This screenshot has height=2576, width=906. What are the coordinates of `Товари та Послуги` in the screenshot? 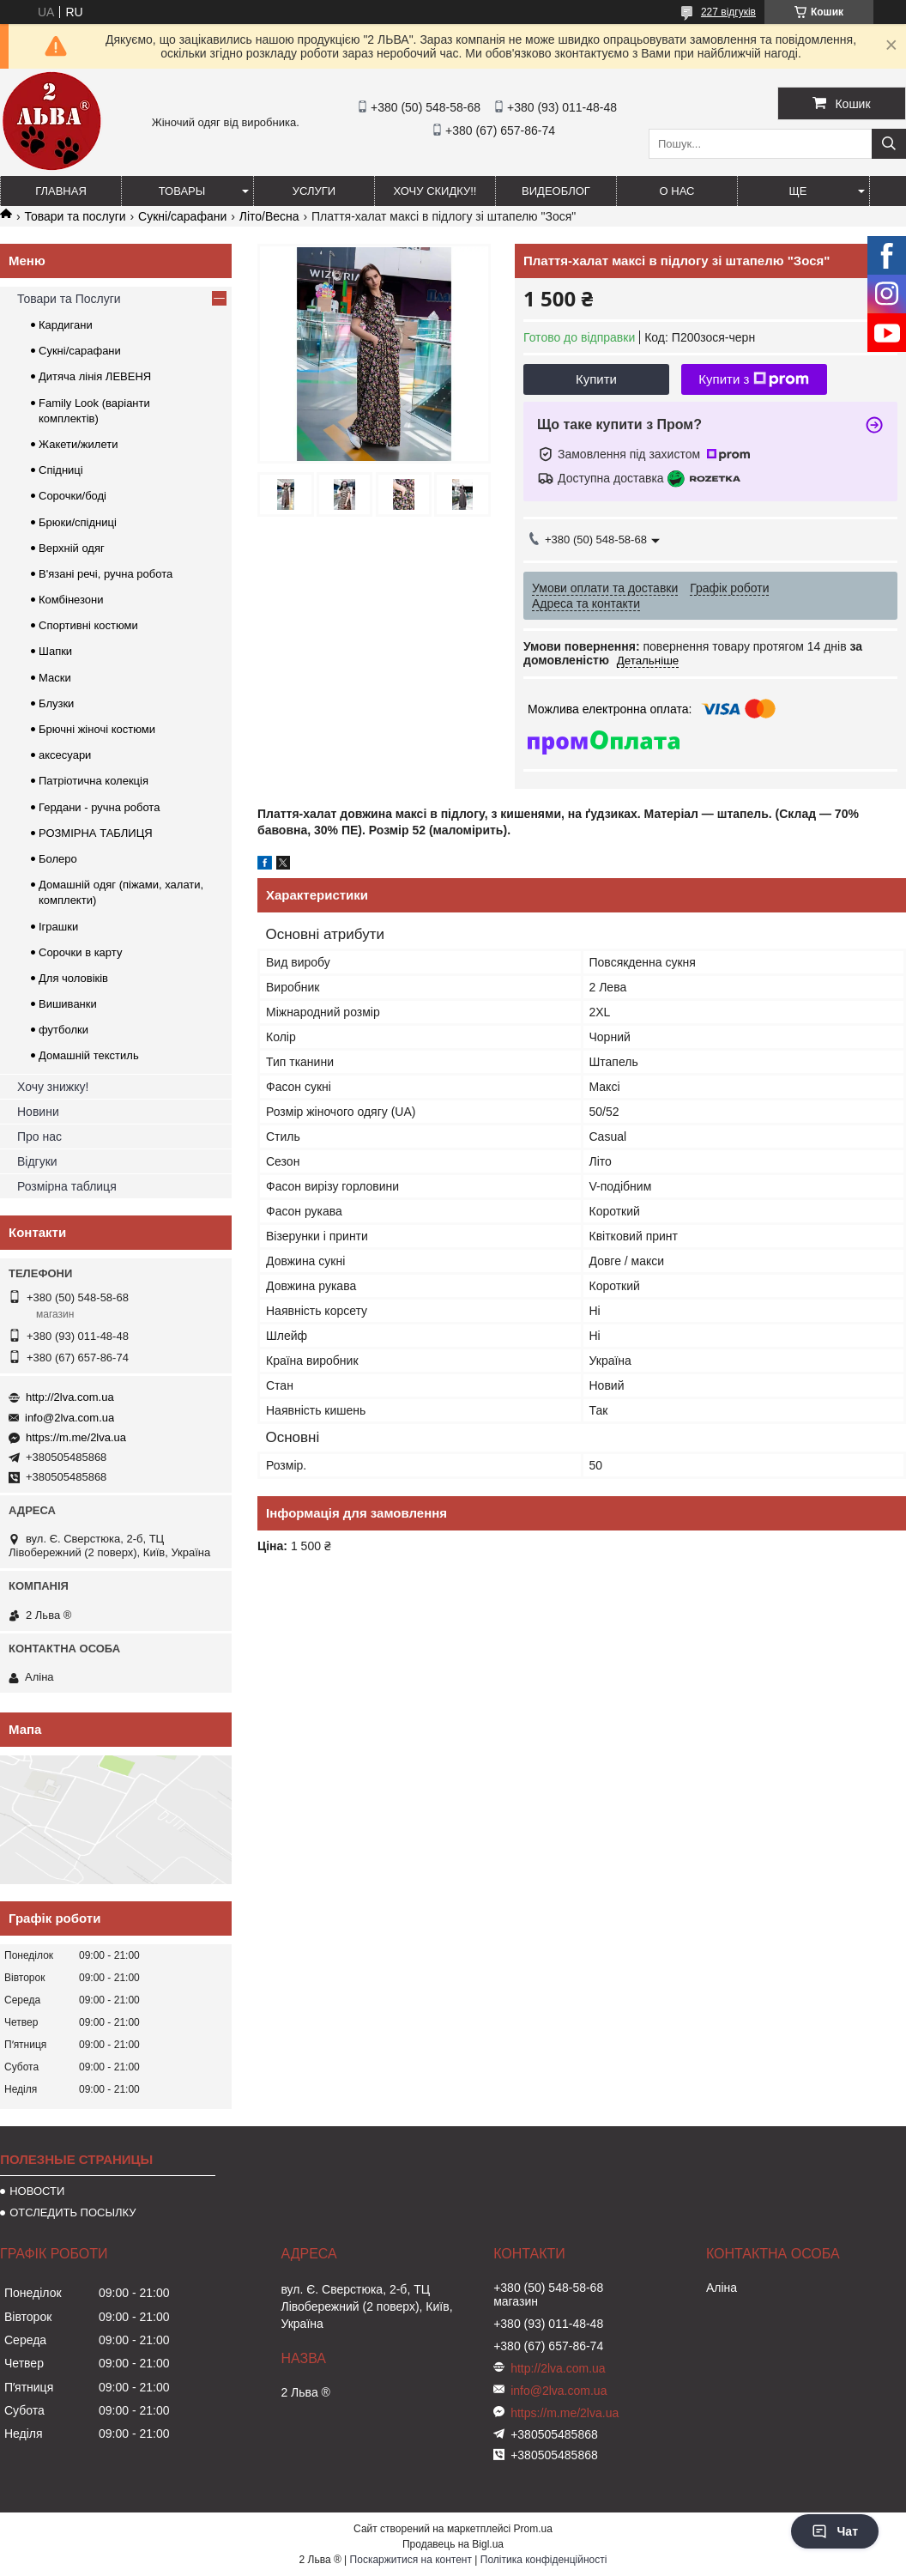 It's located at (69, 299).